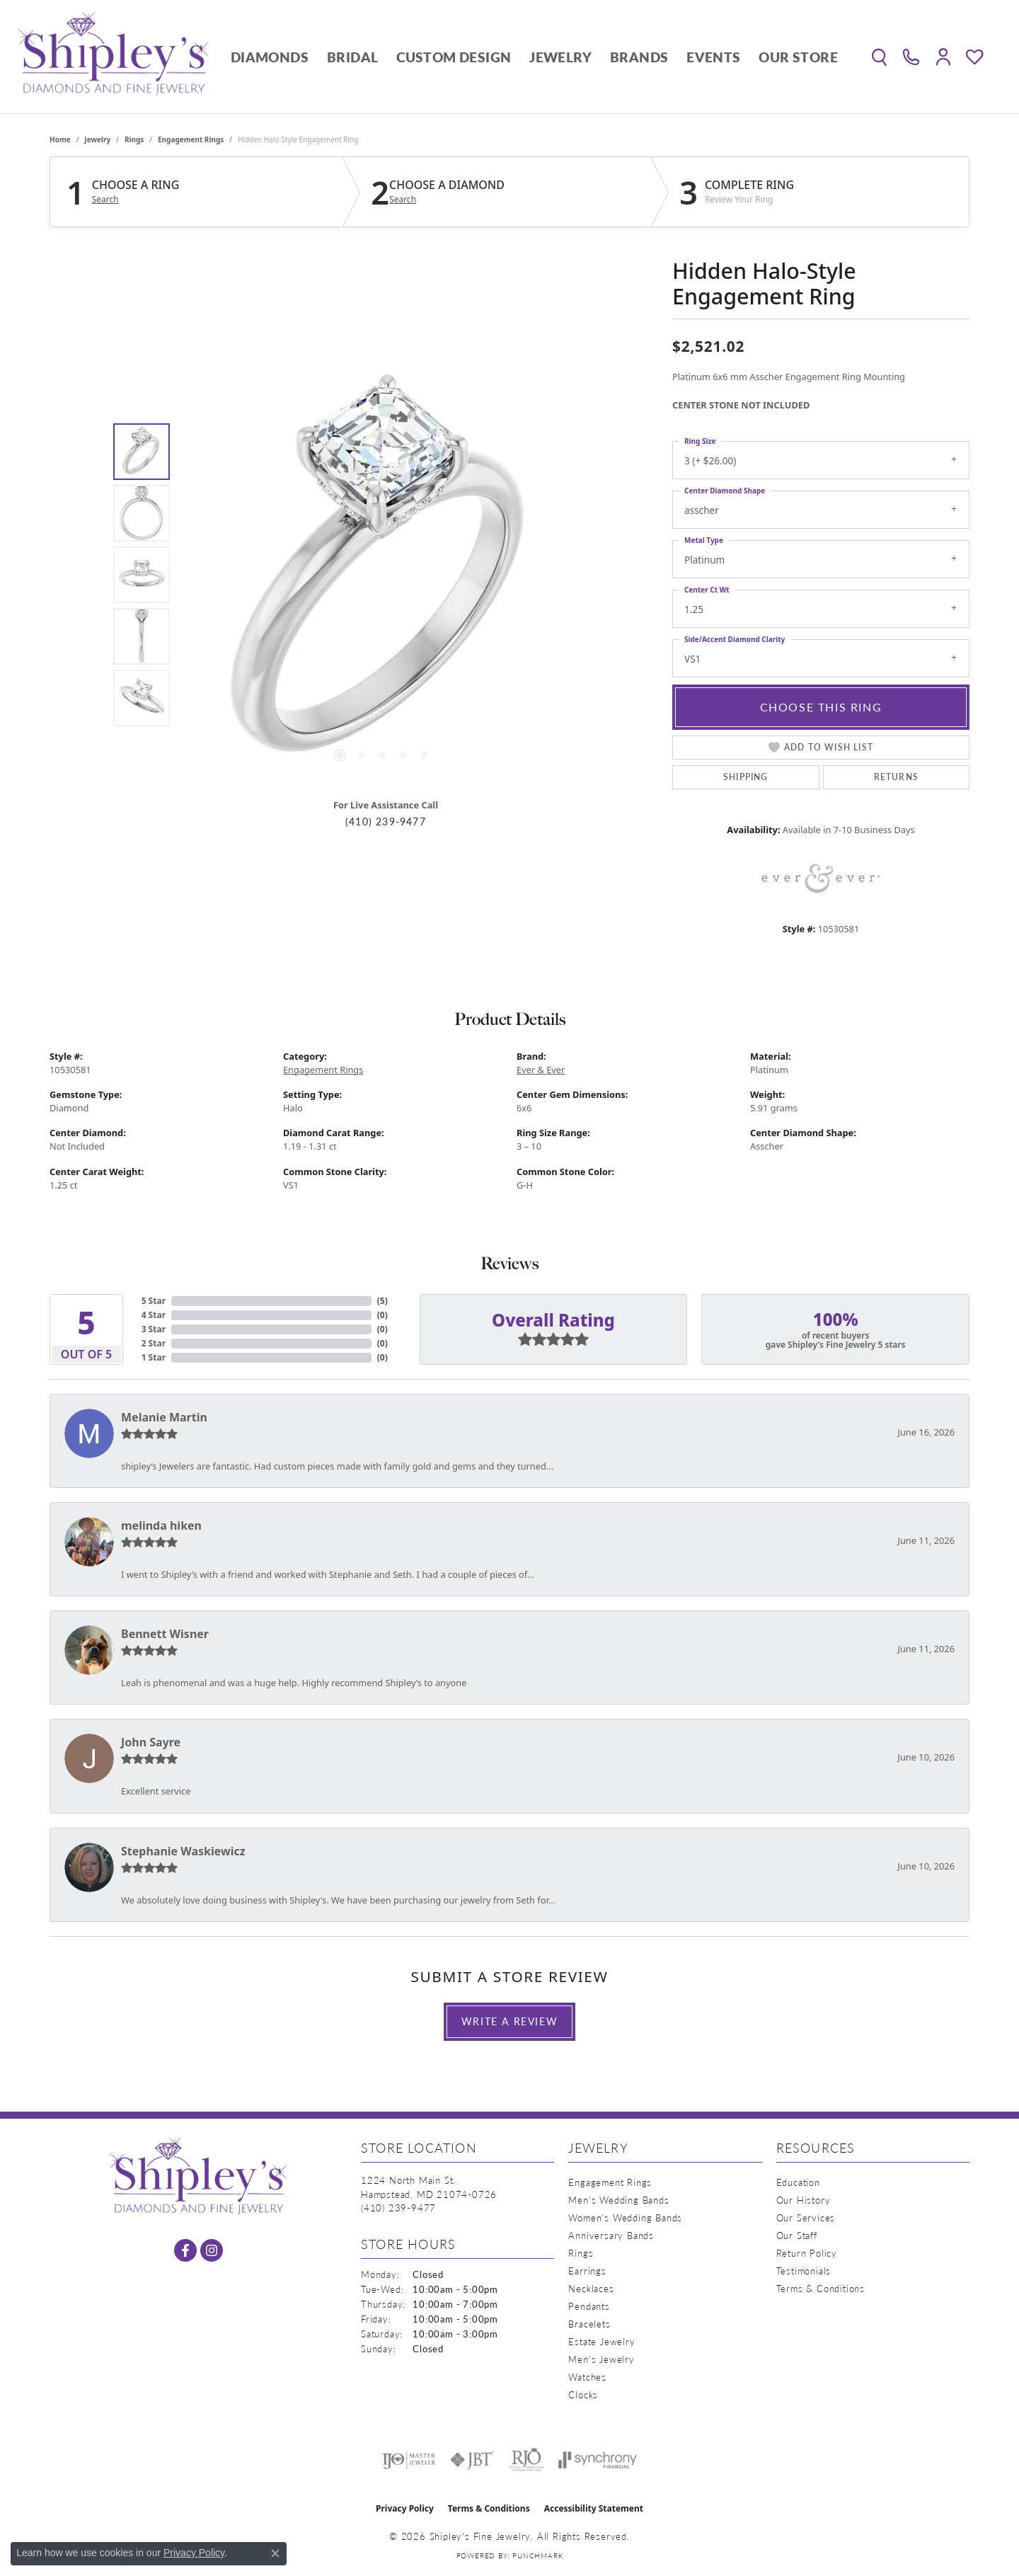  Describe the element at coordinates (601, 2359) in the screenshot. I see `Men's Jewelry` at that location.